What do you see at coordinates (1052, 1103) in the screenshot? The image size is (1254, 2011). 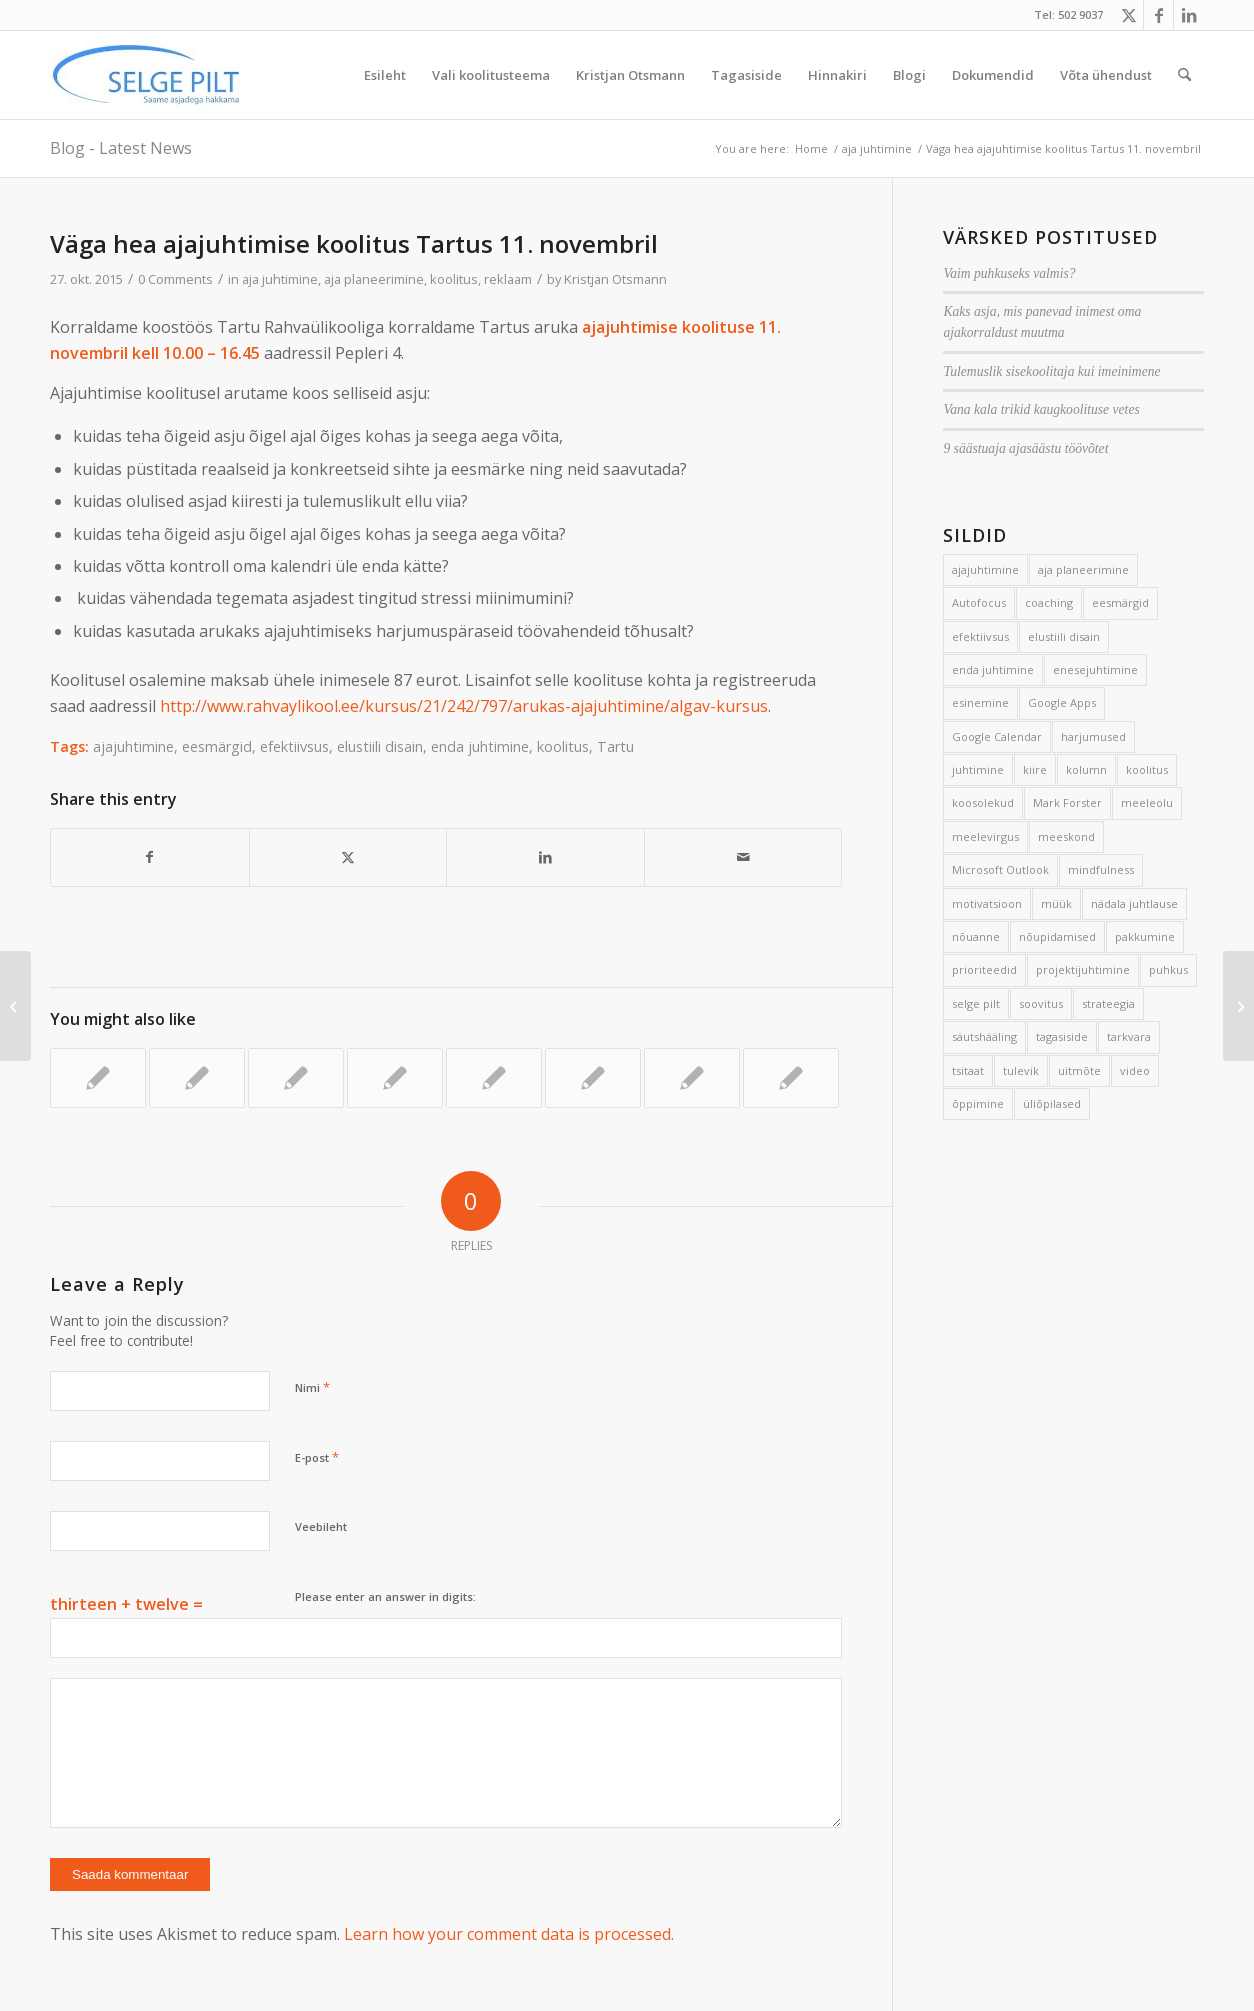 I see `üliõpilased [üliõpilased (9 elementi)]` at bounding box center [1052, 1103].